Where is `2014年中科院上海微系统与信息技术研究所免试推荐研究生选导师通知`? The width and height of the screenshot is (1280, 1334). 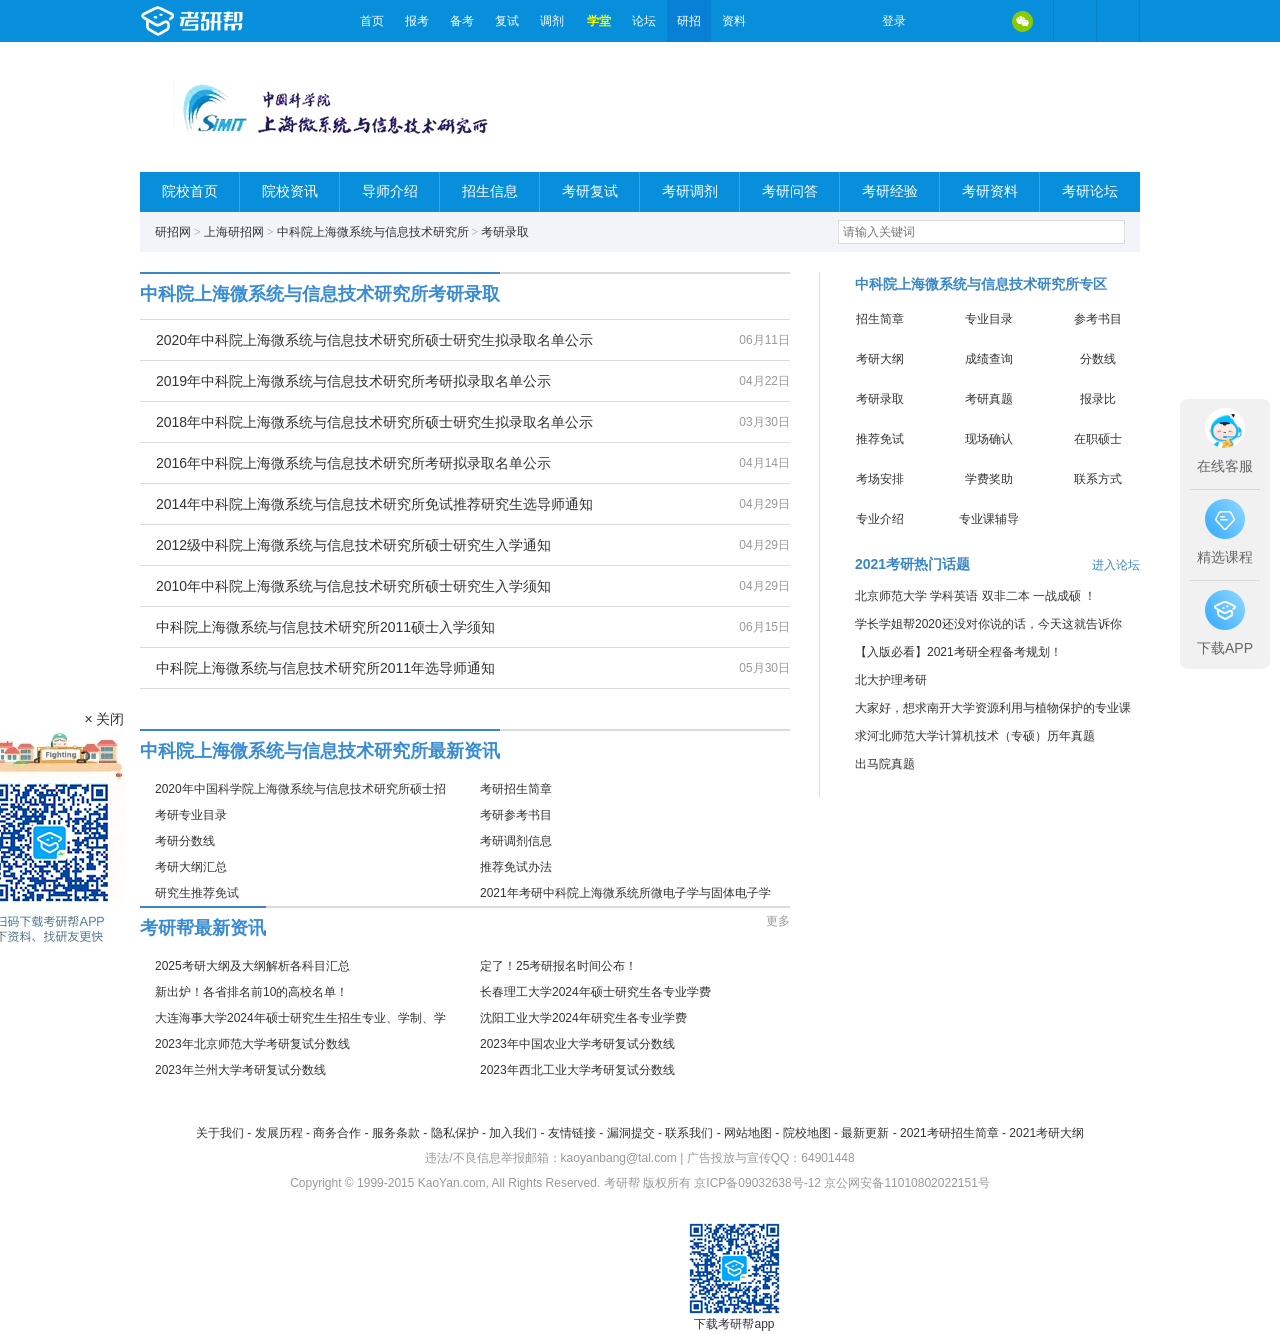 2014年中科院上海微系统与信息技术研究所免试推荐研究生选导师通知 is located at coordinates (374, 504).